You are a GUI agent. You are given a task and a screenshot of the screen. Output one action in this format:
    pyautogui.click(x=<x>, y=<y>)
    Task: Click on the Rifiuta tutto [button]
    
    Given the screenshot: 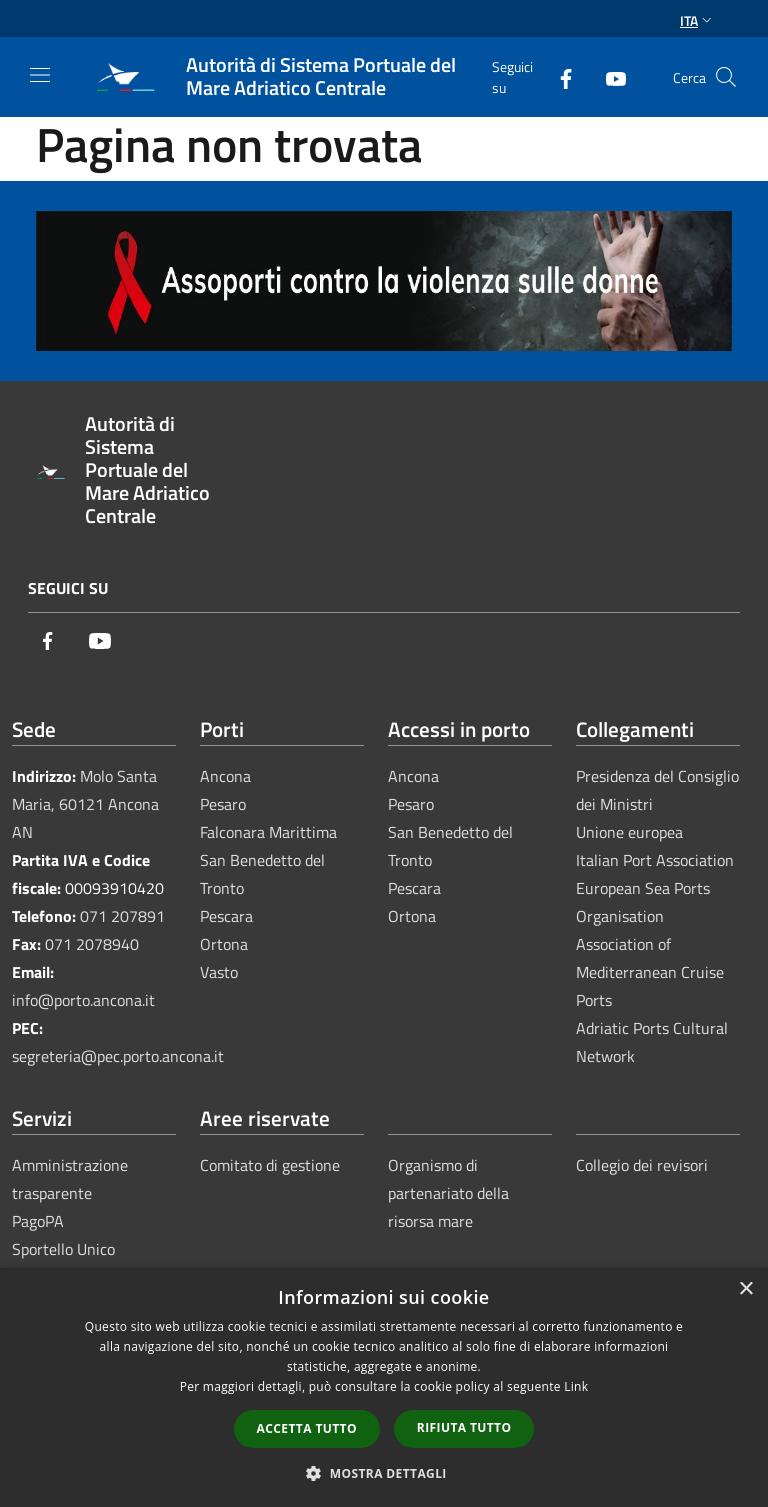 What is the action you would take?
    pyautogui.click(x=464, y=1427)
    